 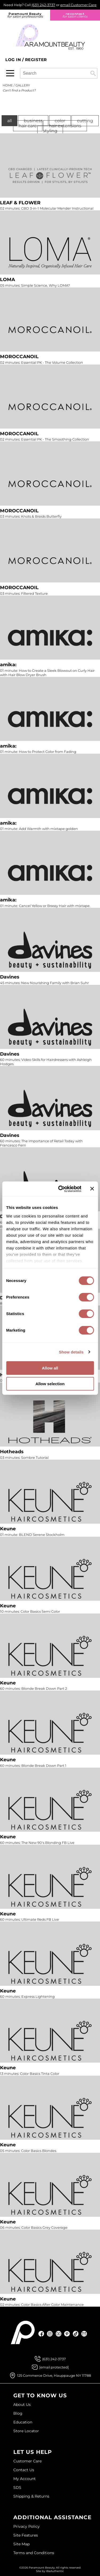 I want to click on Search, so click(x=93, y=73).